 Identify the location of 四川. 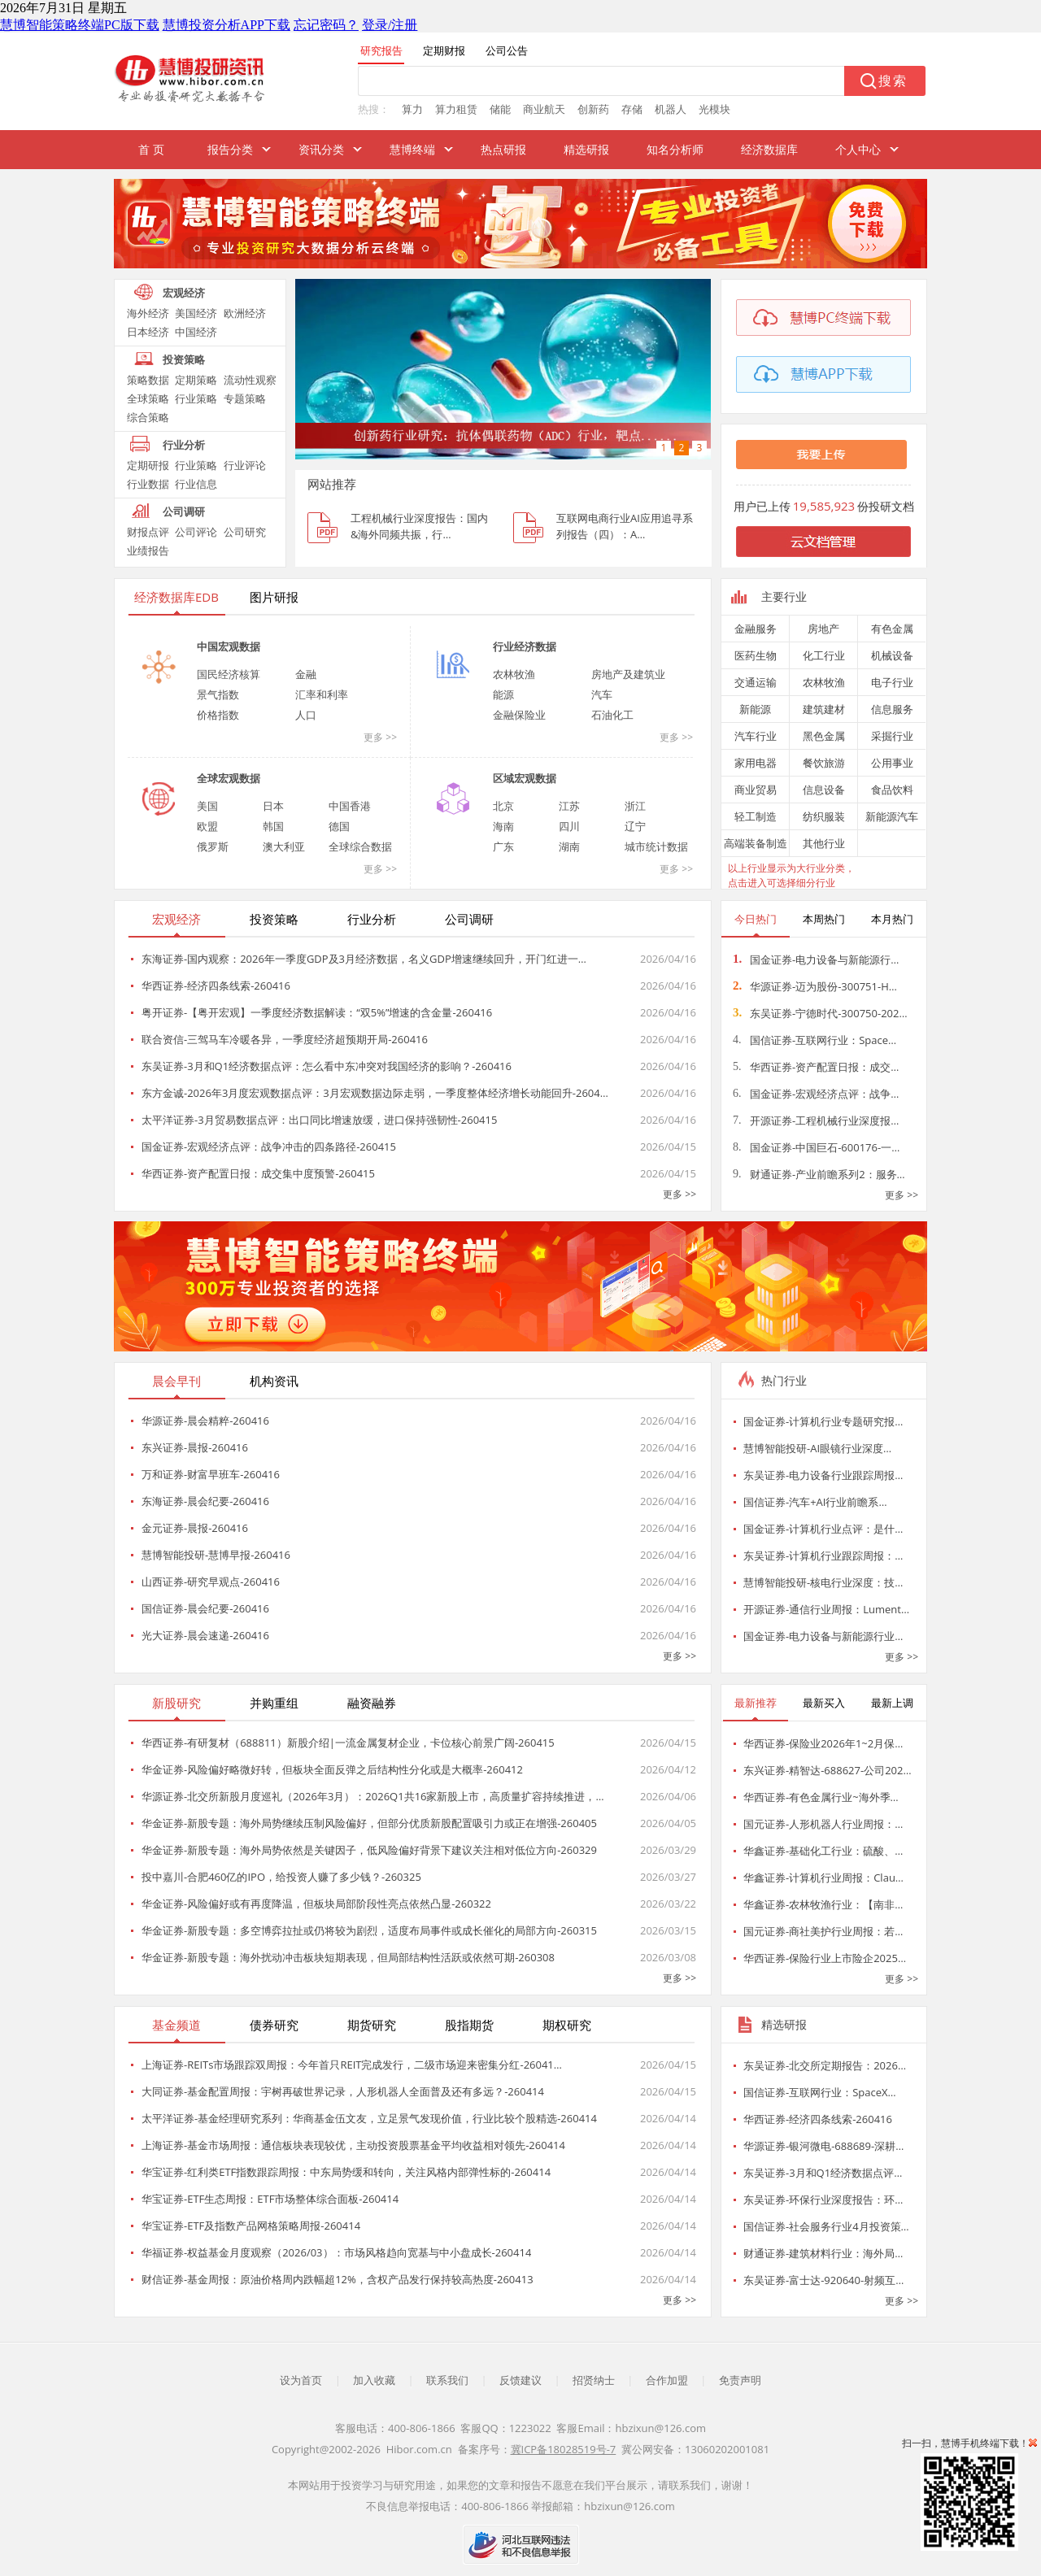
(569, 826).